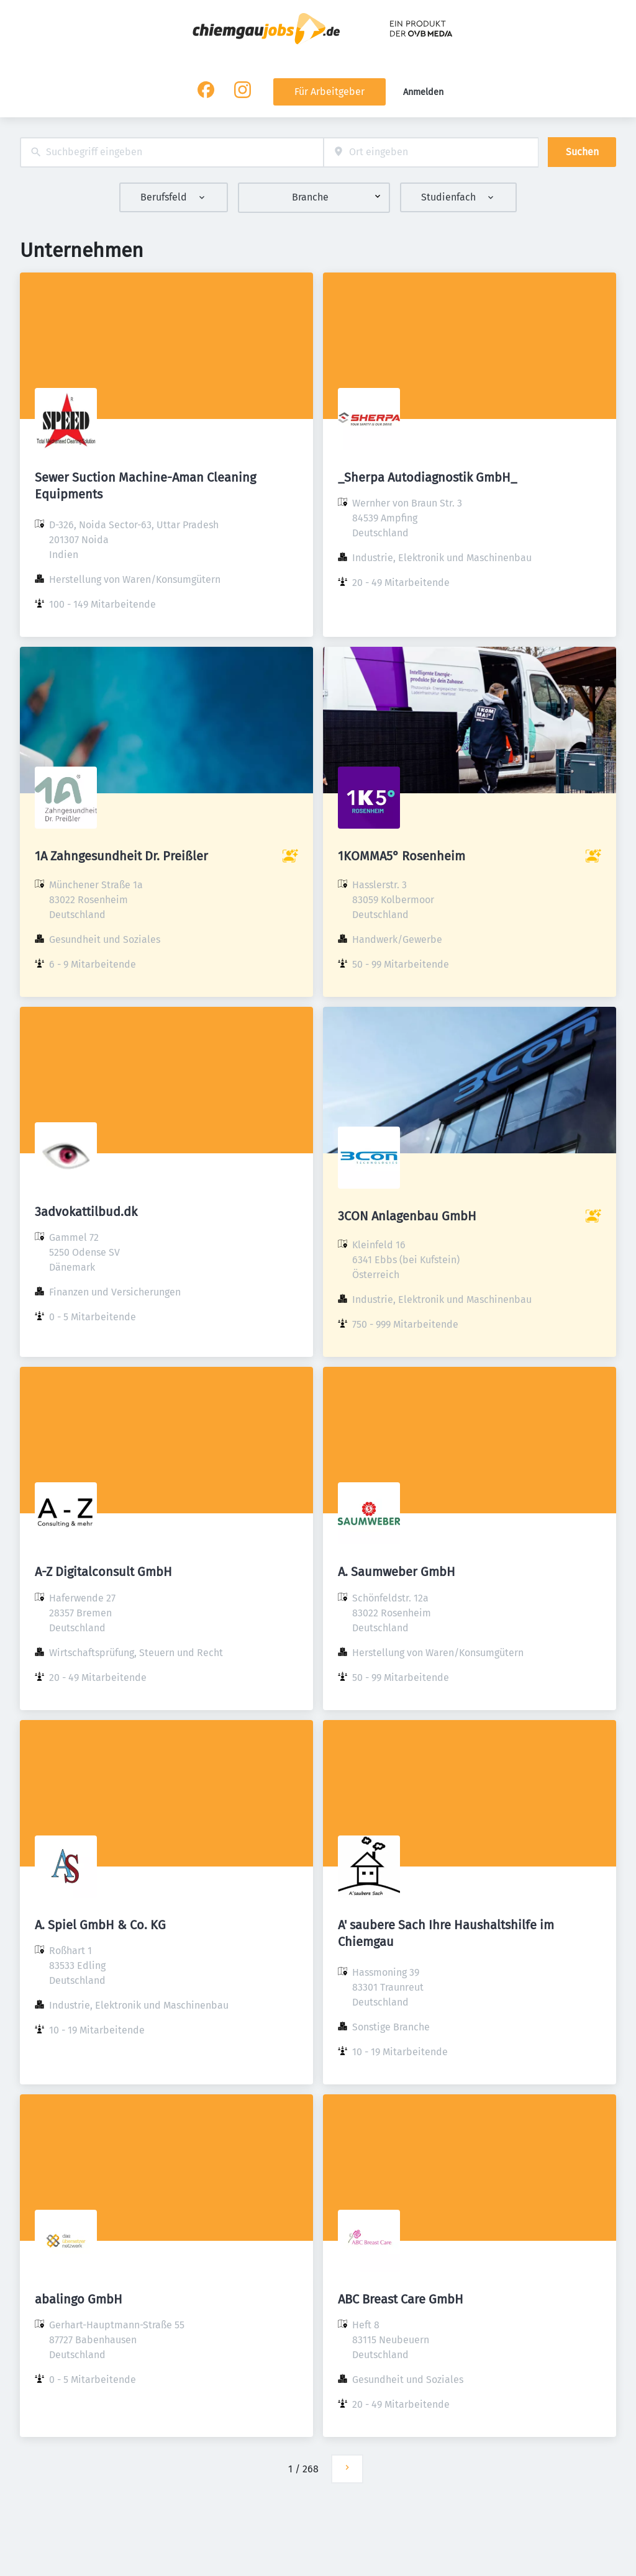  I want to click on A. Saumweber GmbH, so click(396, 1571).